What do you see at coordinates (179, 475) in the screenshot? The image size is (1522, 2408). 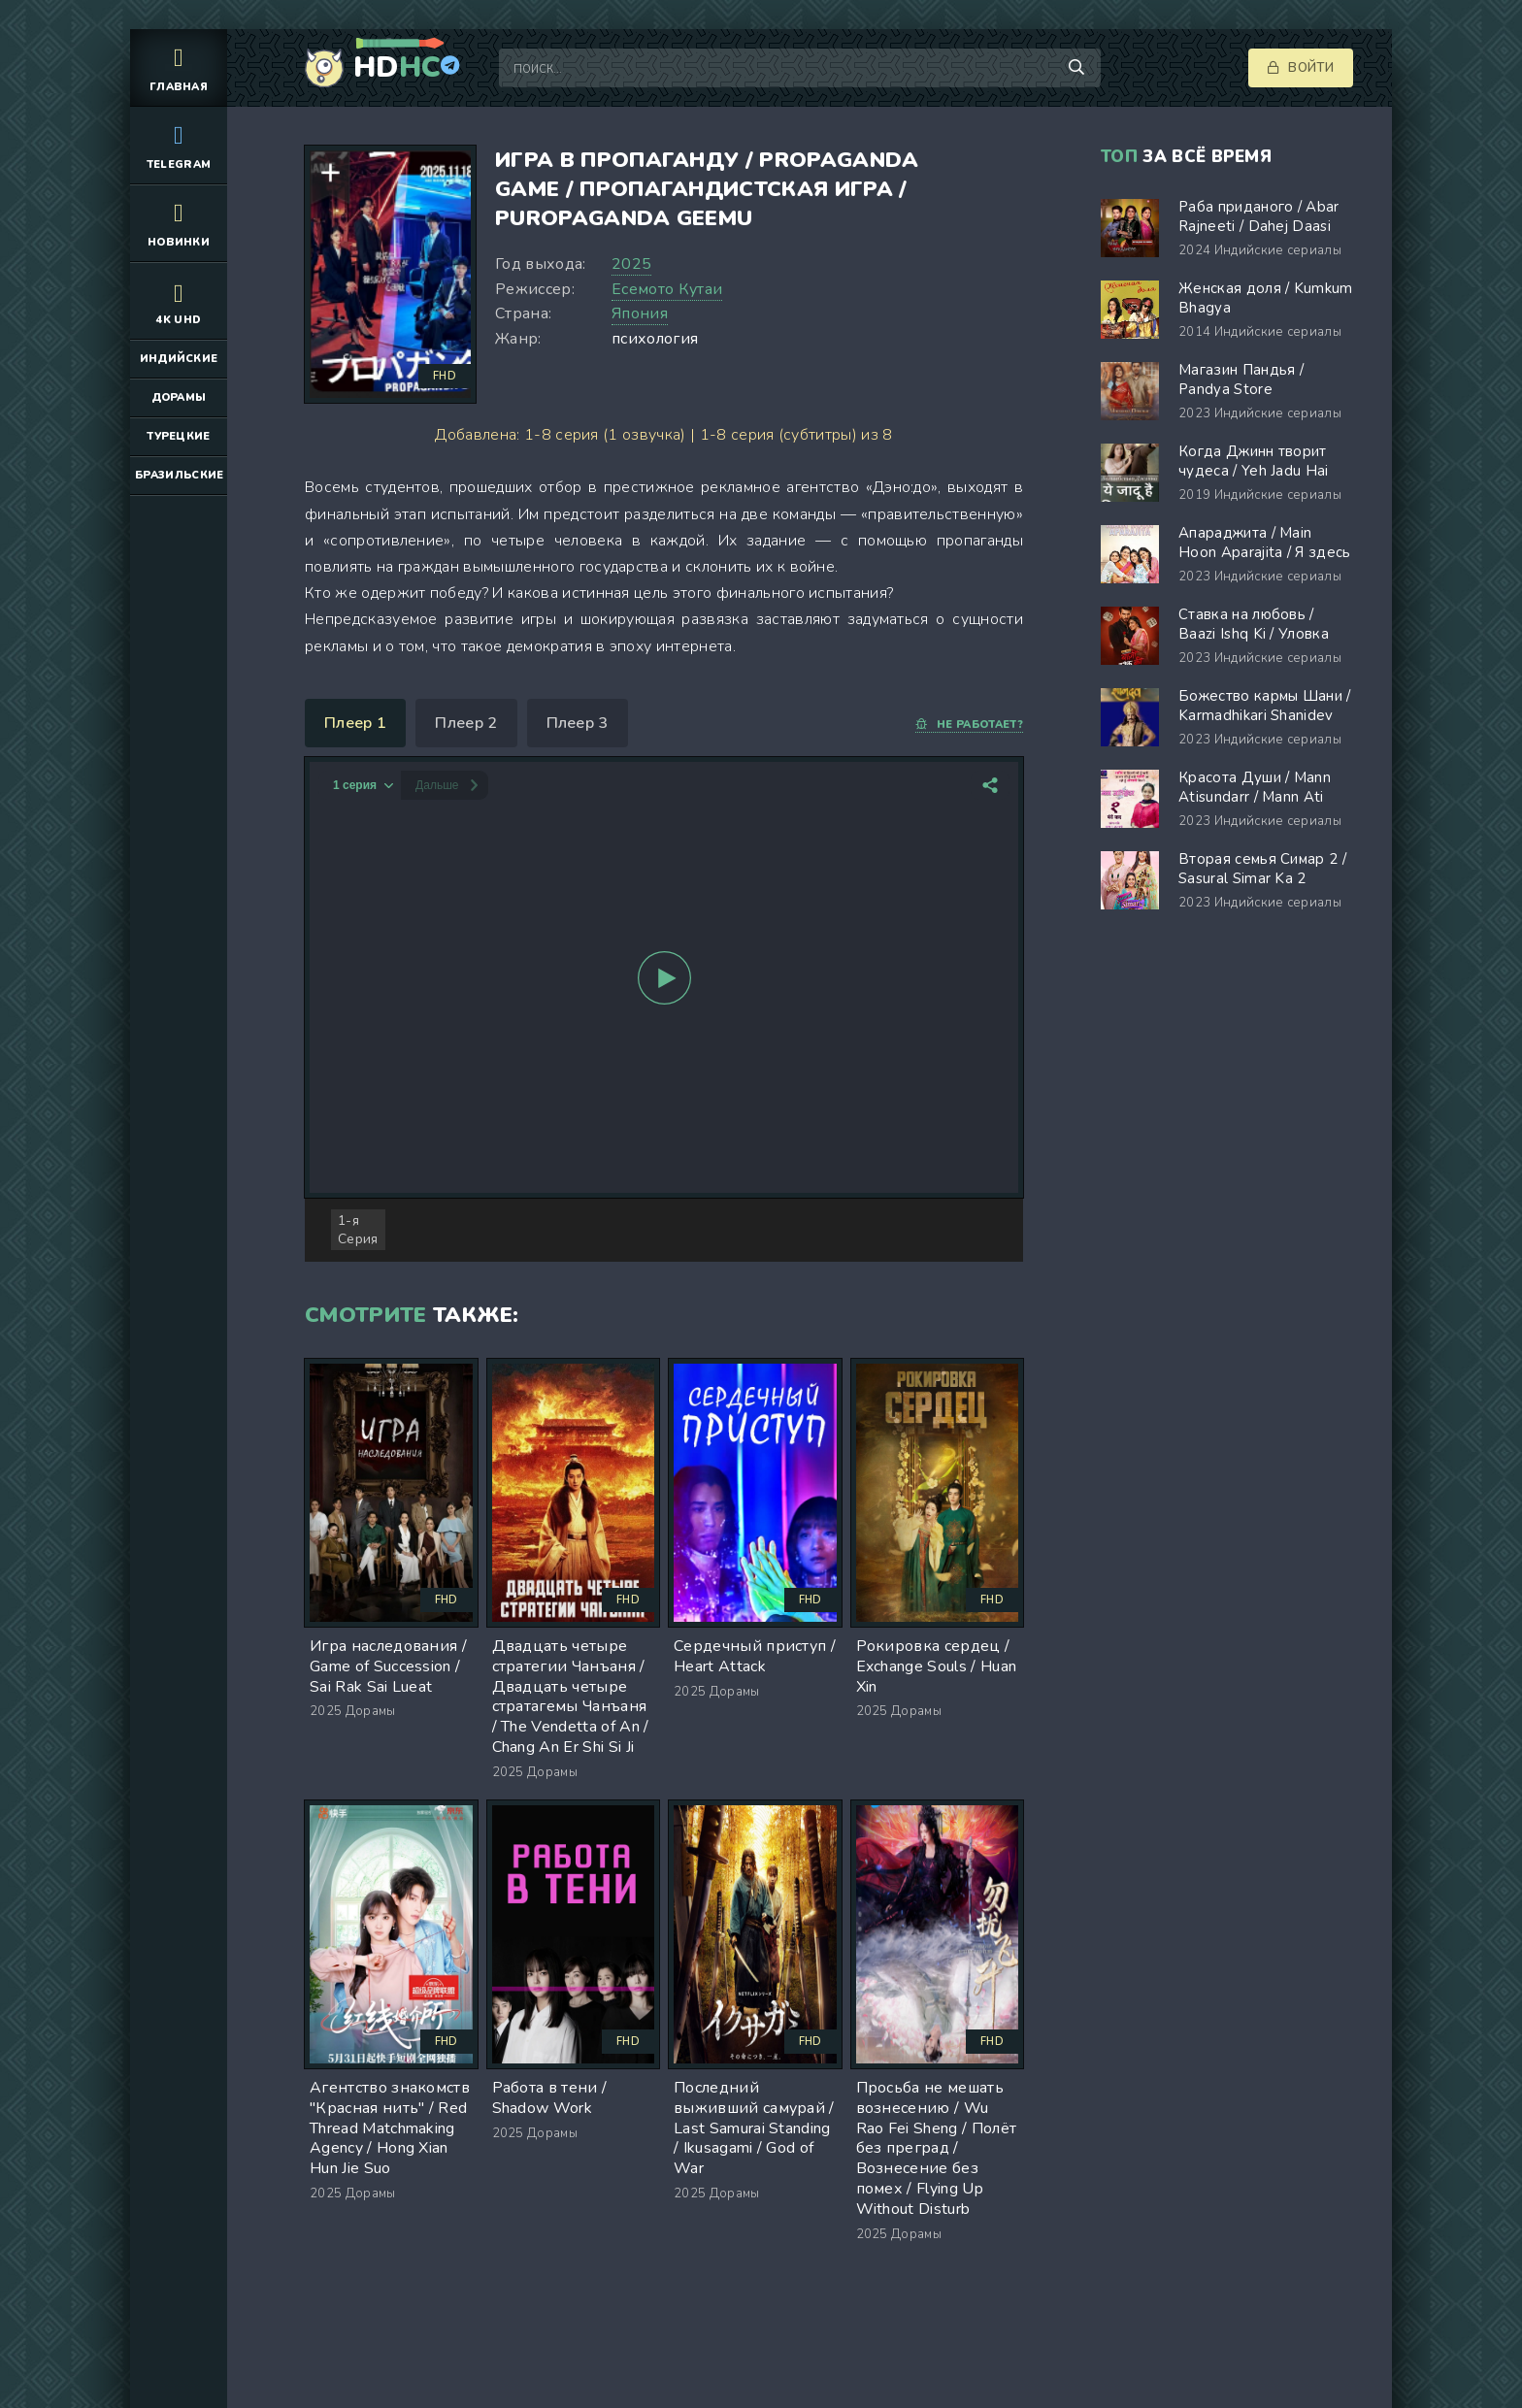 I see `Бразильские` at bounding box center [179, 475].